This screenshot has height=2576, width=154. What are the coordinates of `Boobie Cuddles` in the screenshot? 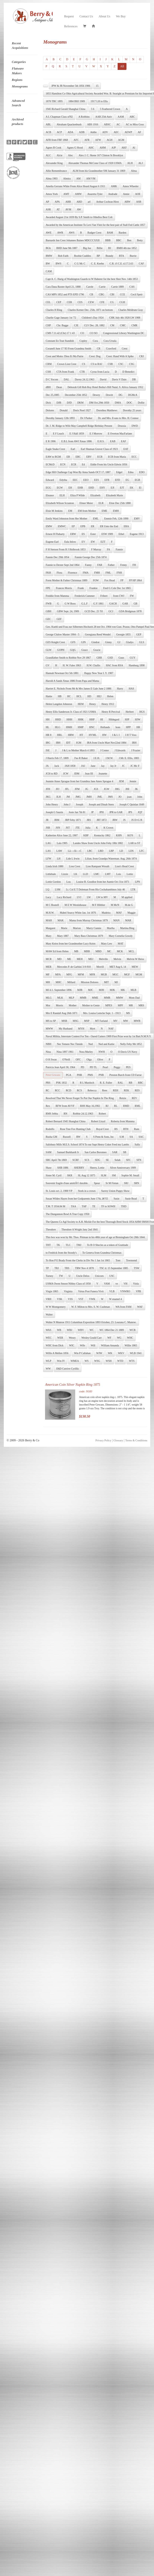 It's located at (82, 255).